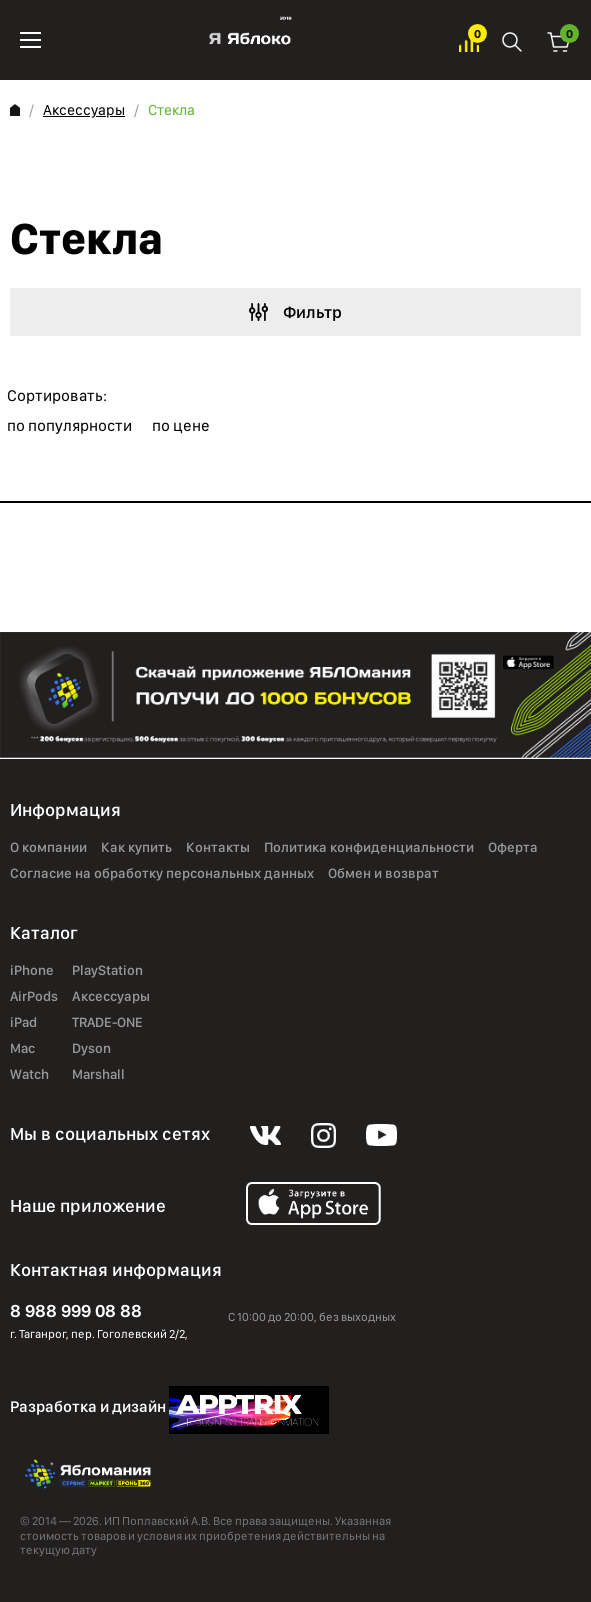  Describe the element at coordinates (29, 1075) in the screenshot. I see `Watch` at that location.